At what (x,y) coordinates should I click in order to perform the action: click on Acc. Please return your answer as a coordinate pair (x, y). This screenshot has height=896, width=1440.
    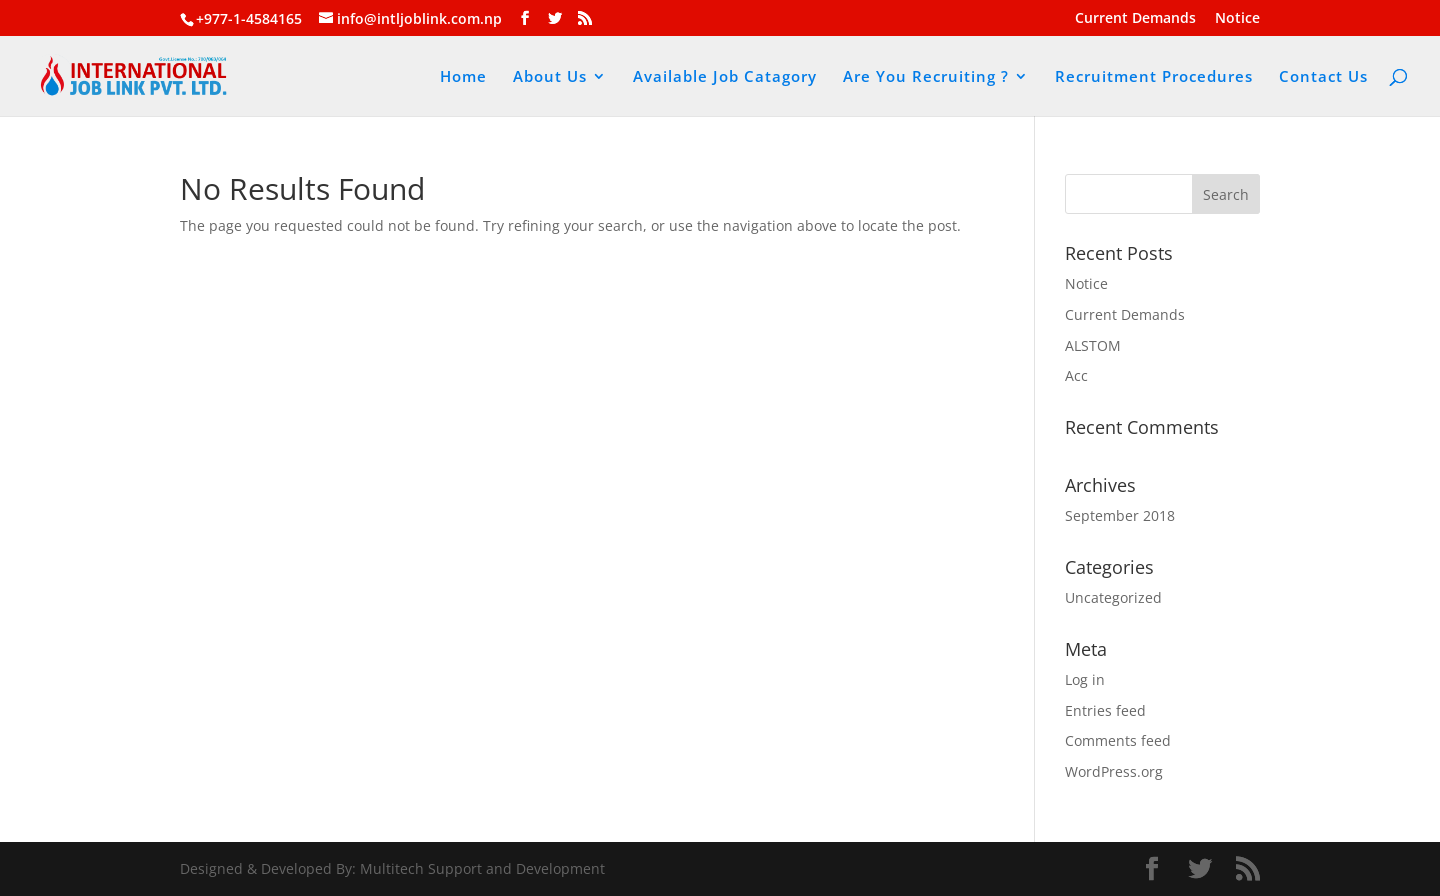
    Looking at the image, I should click on (1076, 375).